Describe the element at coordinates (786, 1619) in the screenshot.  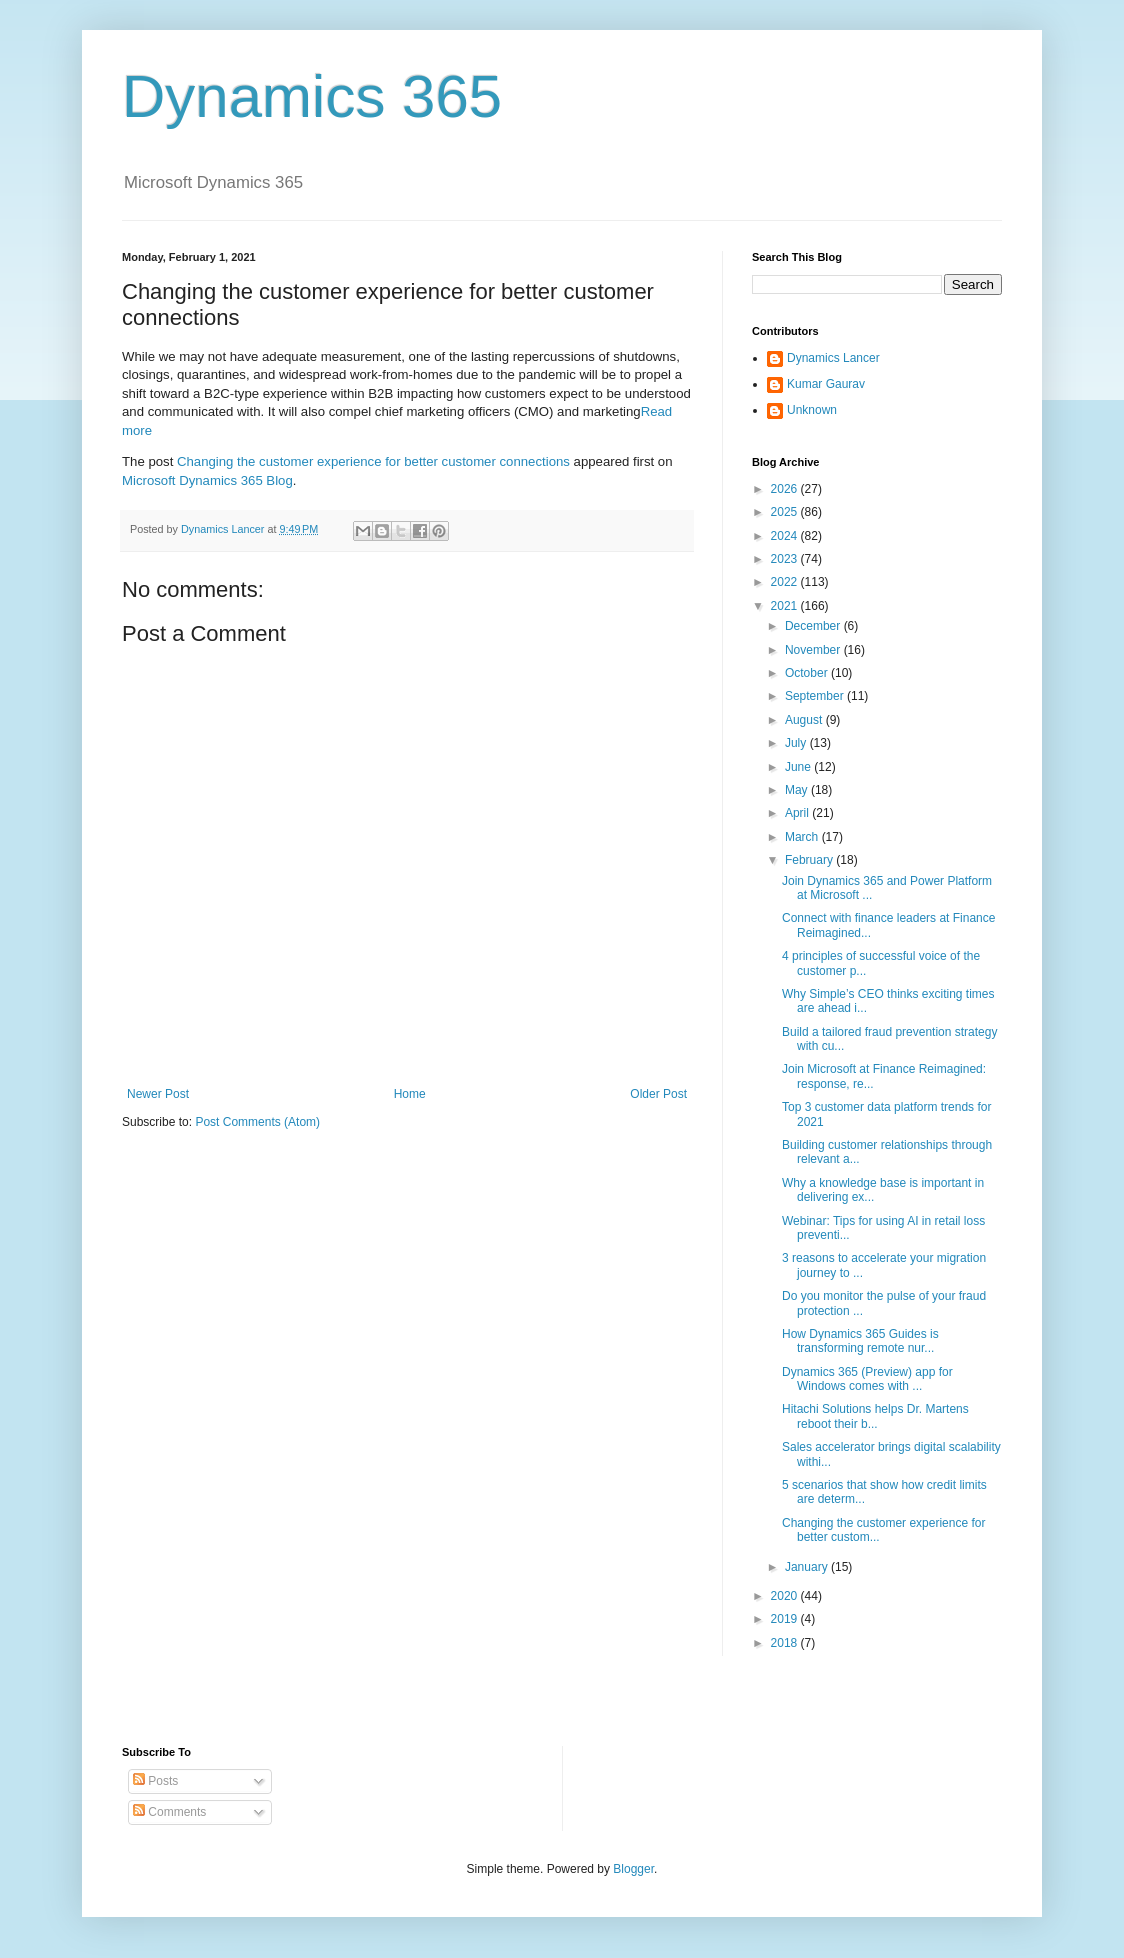
I see `2019` at that location.